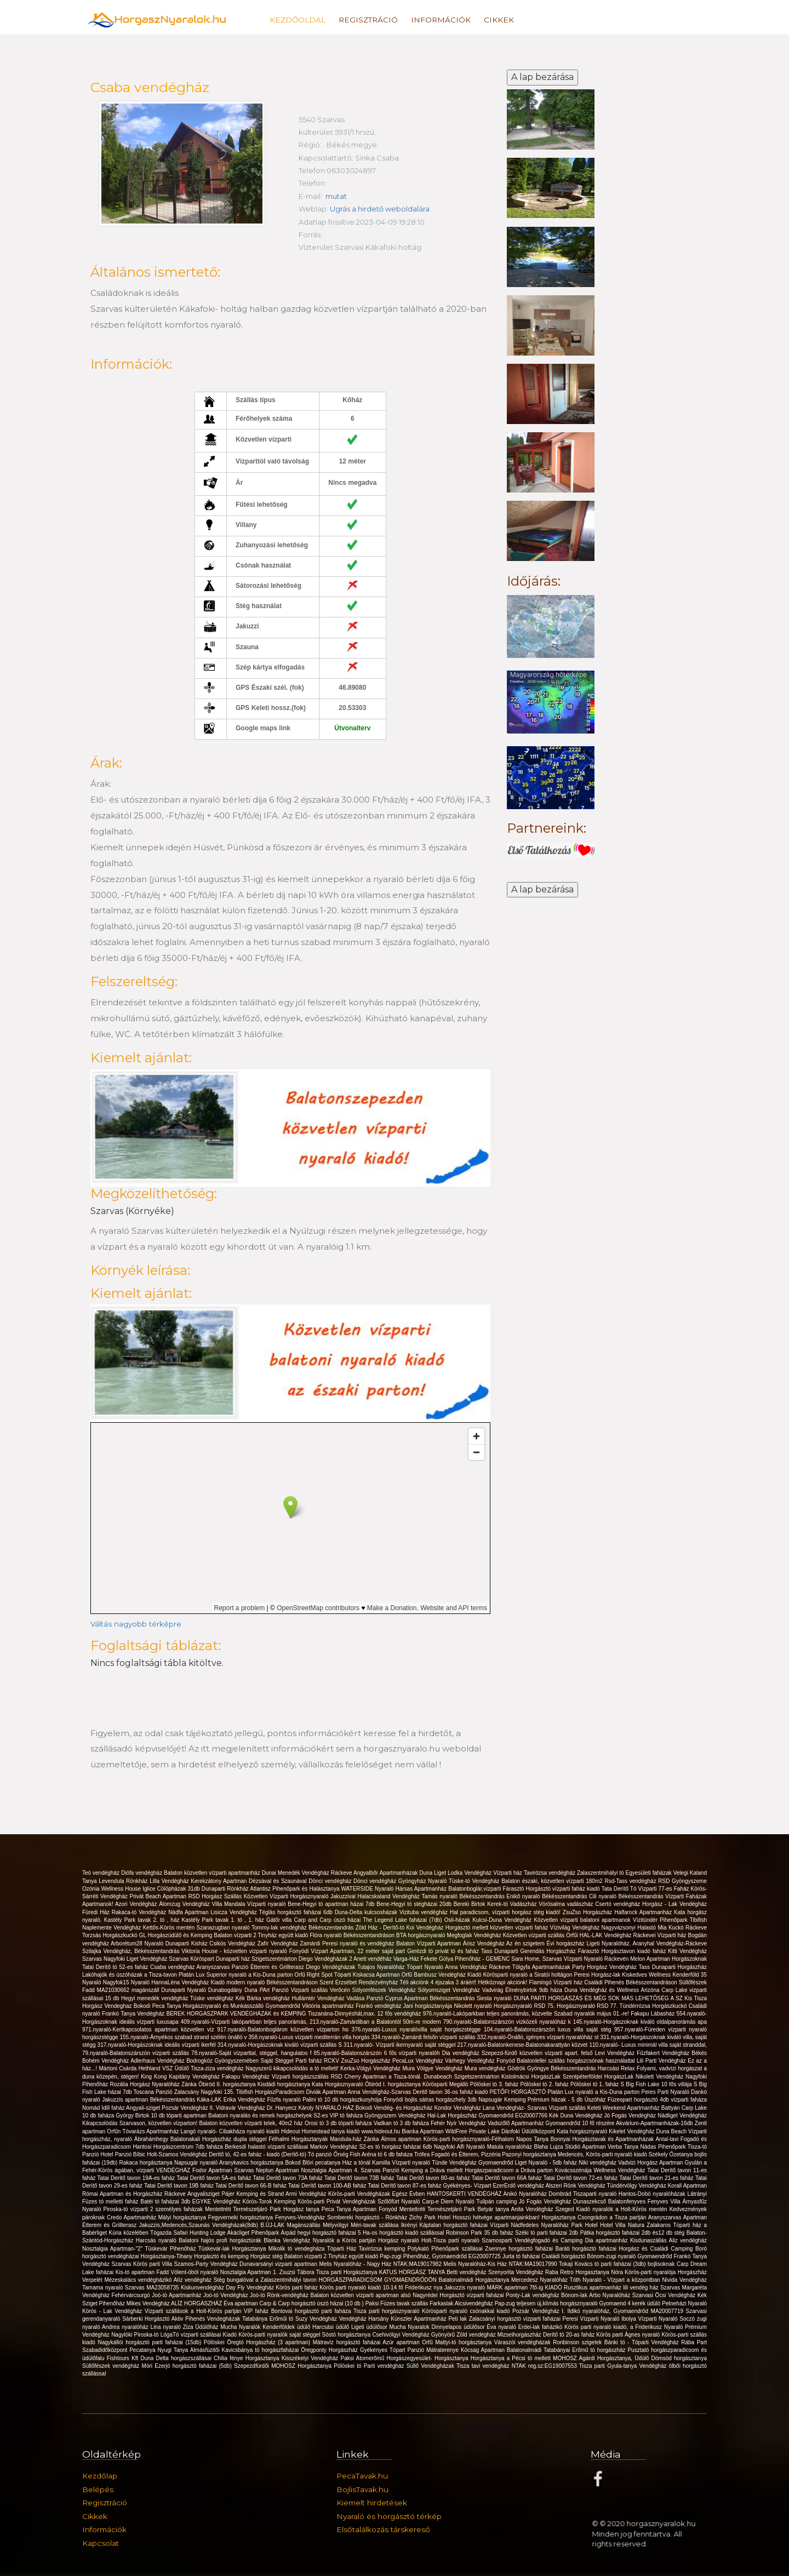 The width and height of the screenshot is (789, 2576). What do you see at coordinates (459, 2295) in the screenshot?
I see `Nagyrédei Horgásztó vízparti faházai` at bounding box center [459, 2295].